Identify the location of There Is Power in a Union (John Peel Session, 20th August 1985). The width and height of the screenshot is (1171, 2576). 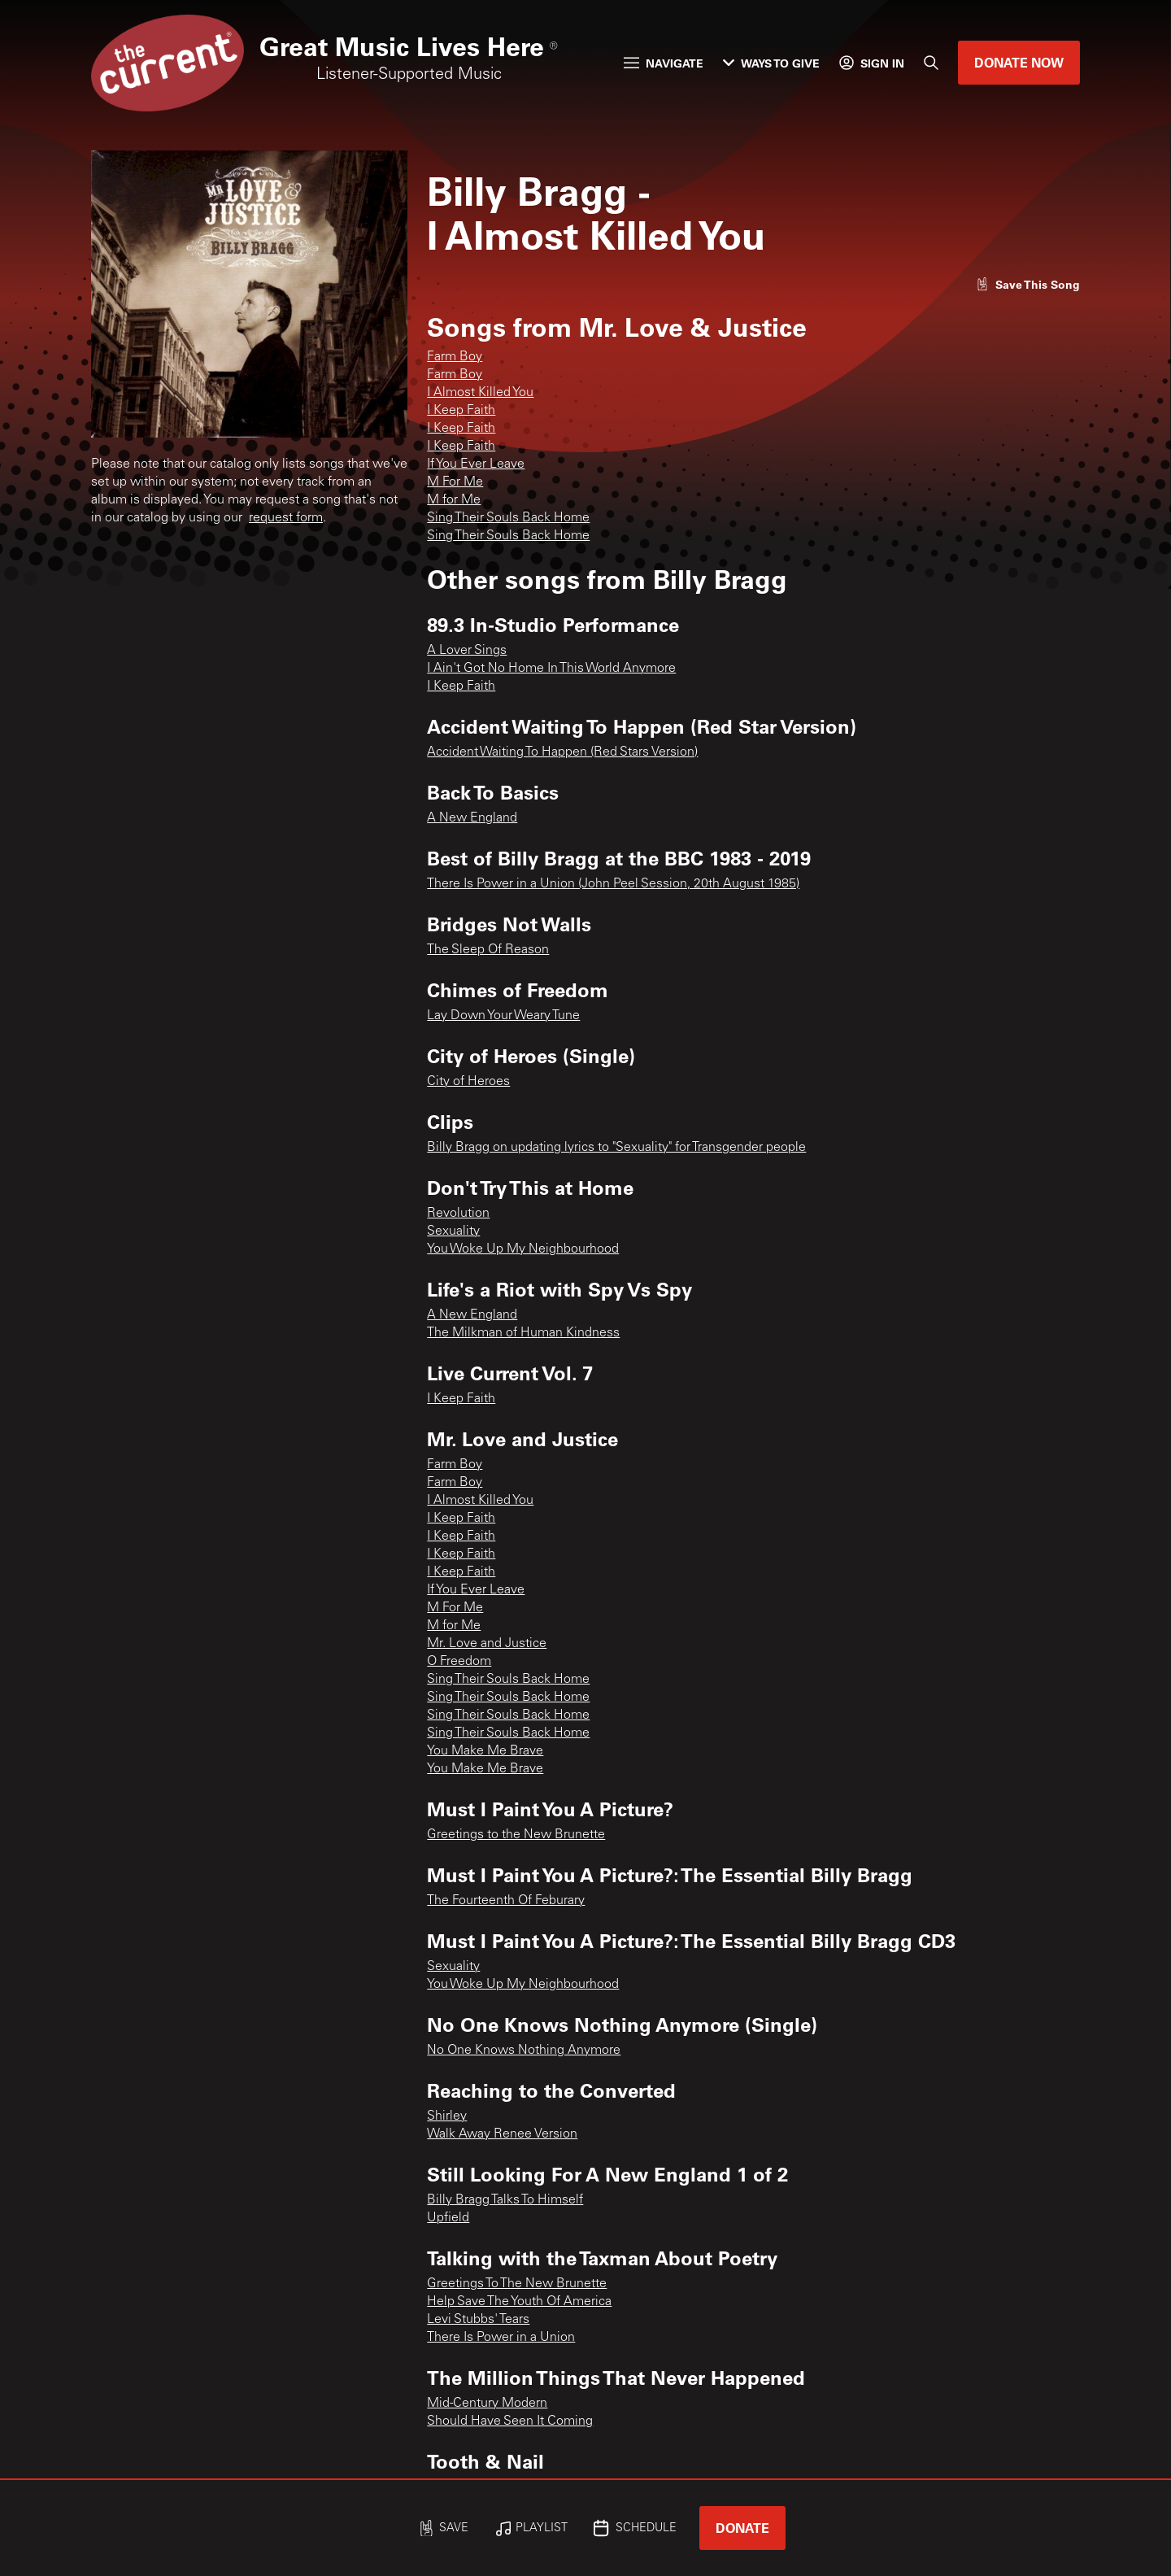
(613, 884).